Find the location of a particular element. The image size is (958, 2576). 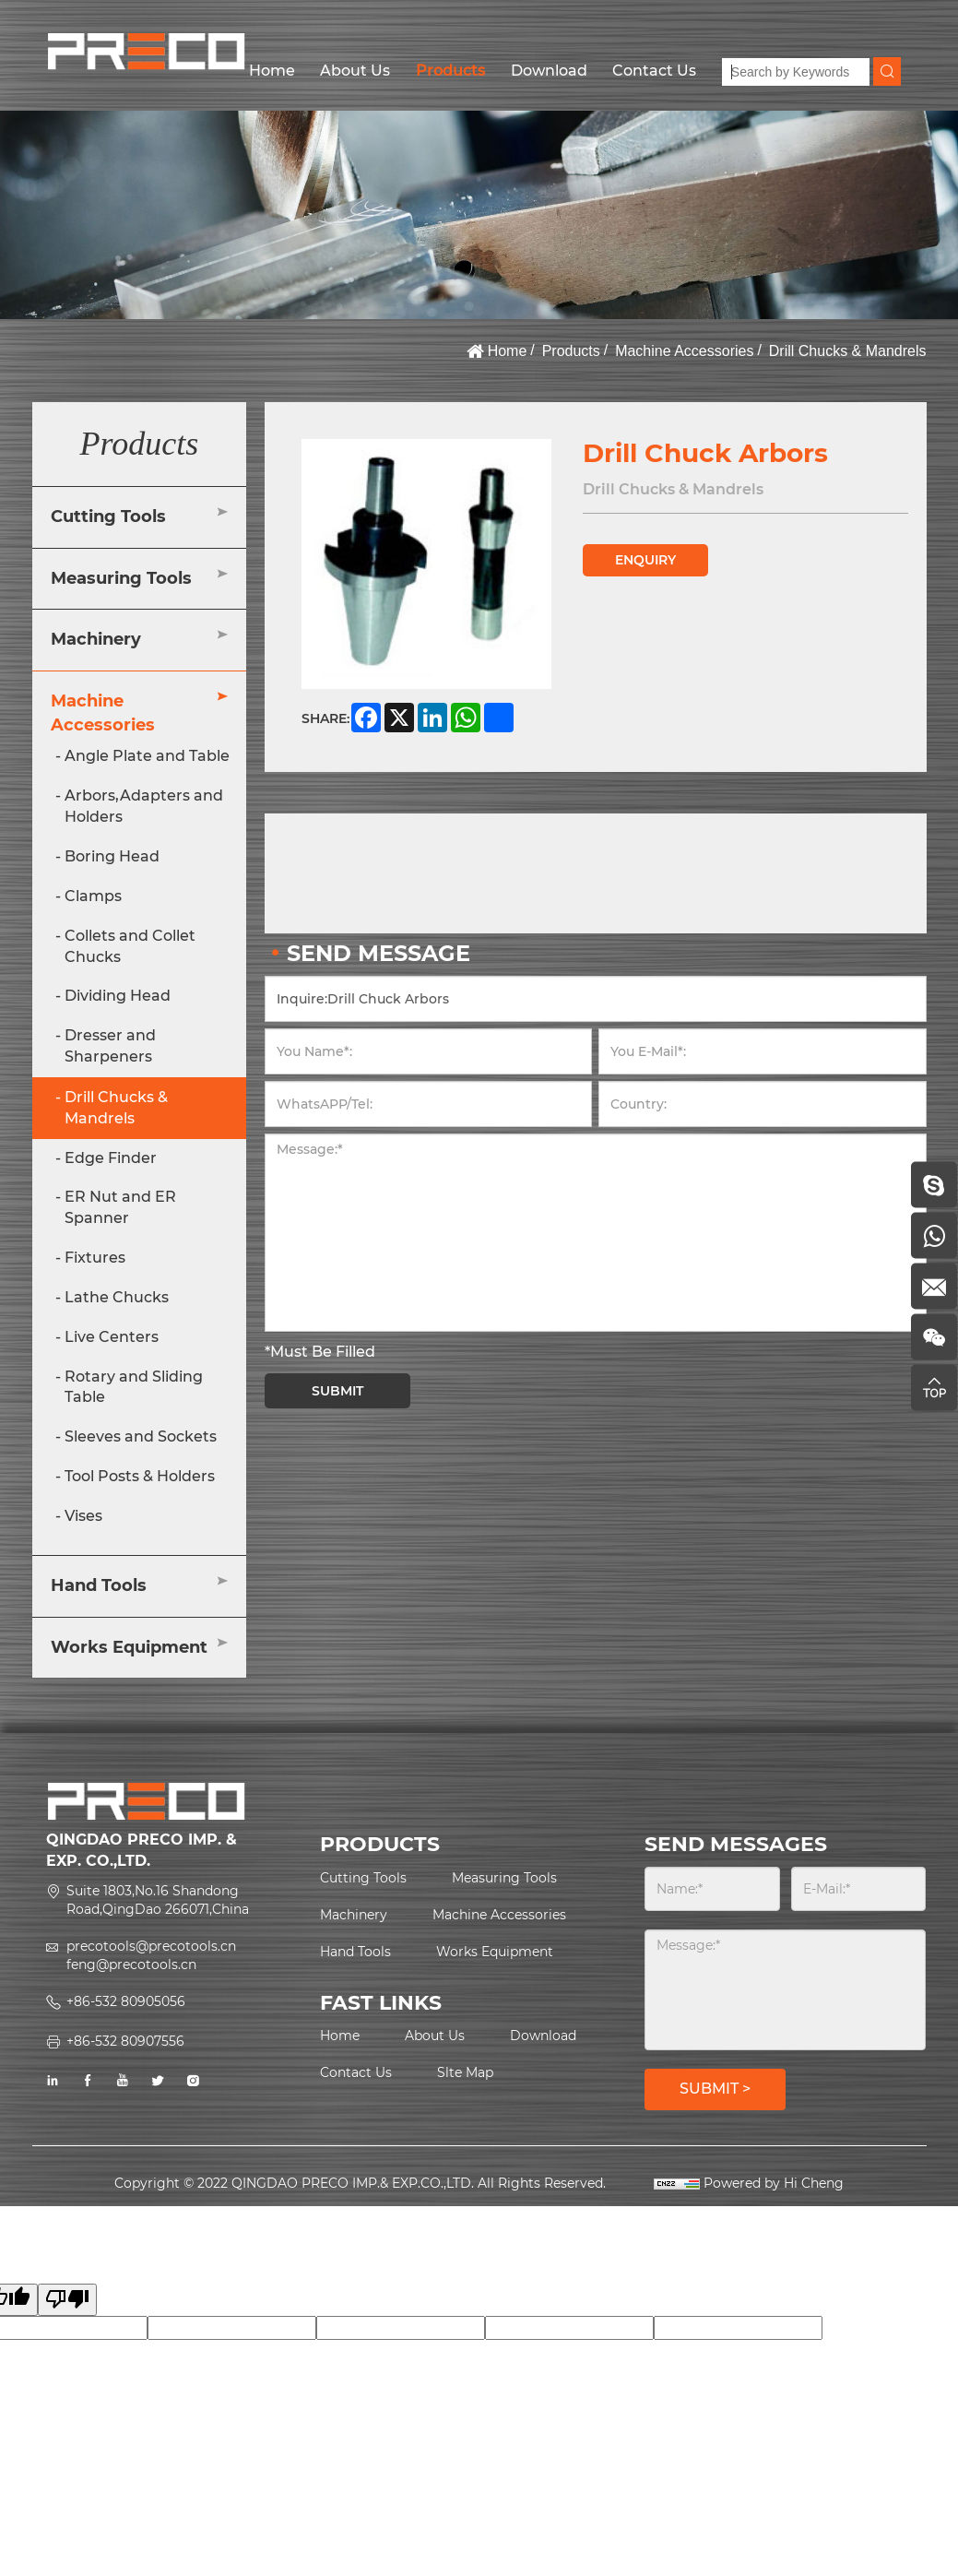

Lathe Chucks is located at coordinates (117, 1297).